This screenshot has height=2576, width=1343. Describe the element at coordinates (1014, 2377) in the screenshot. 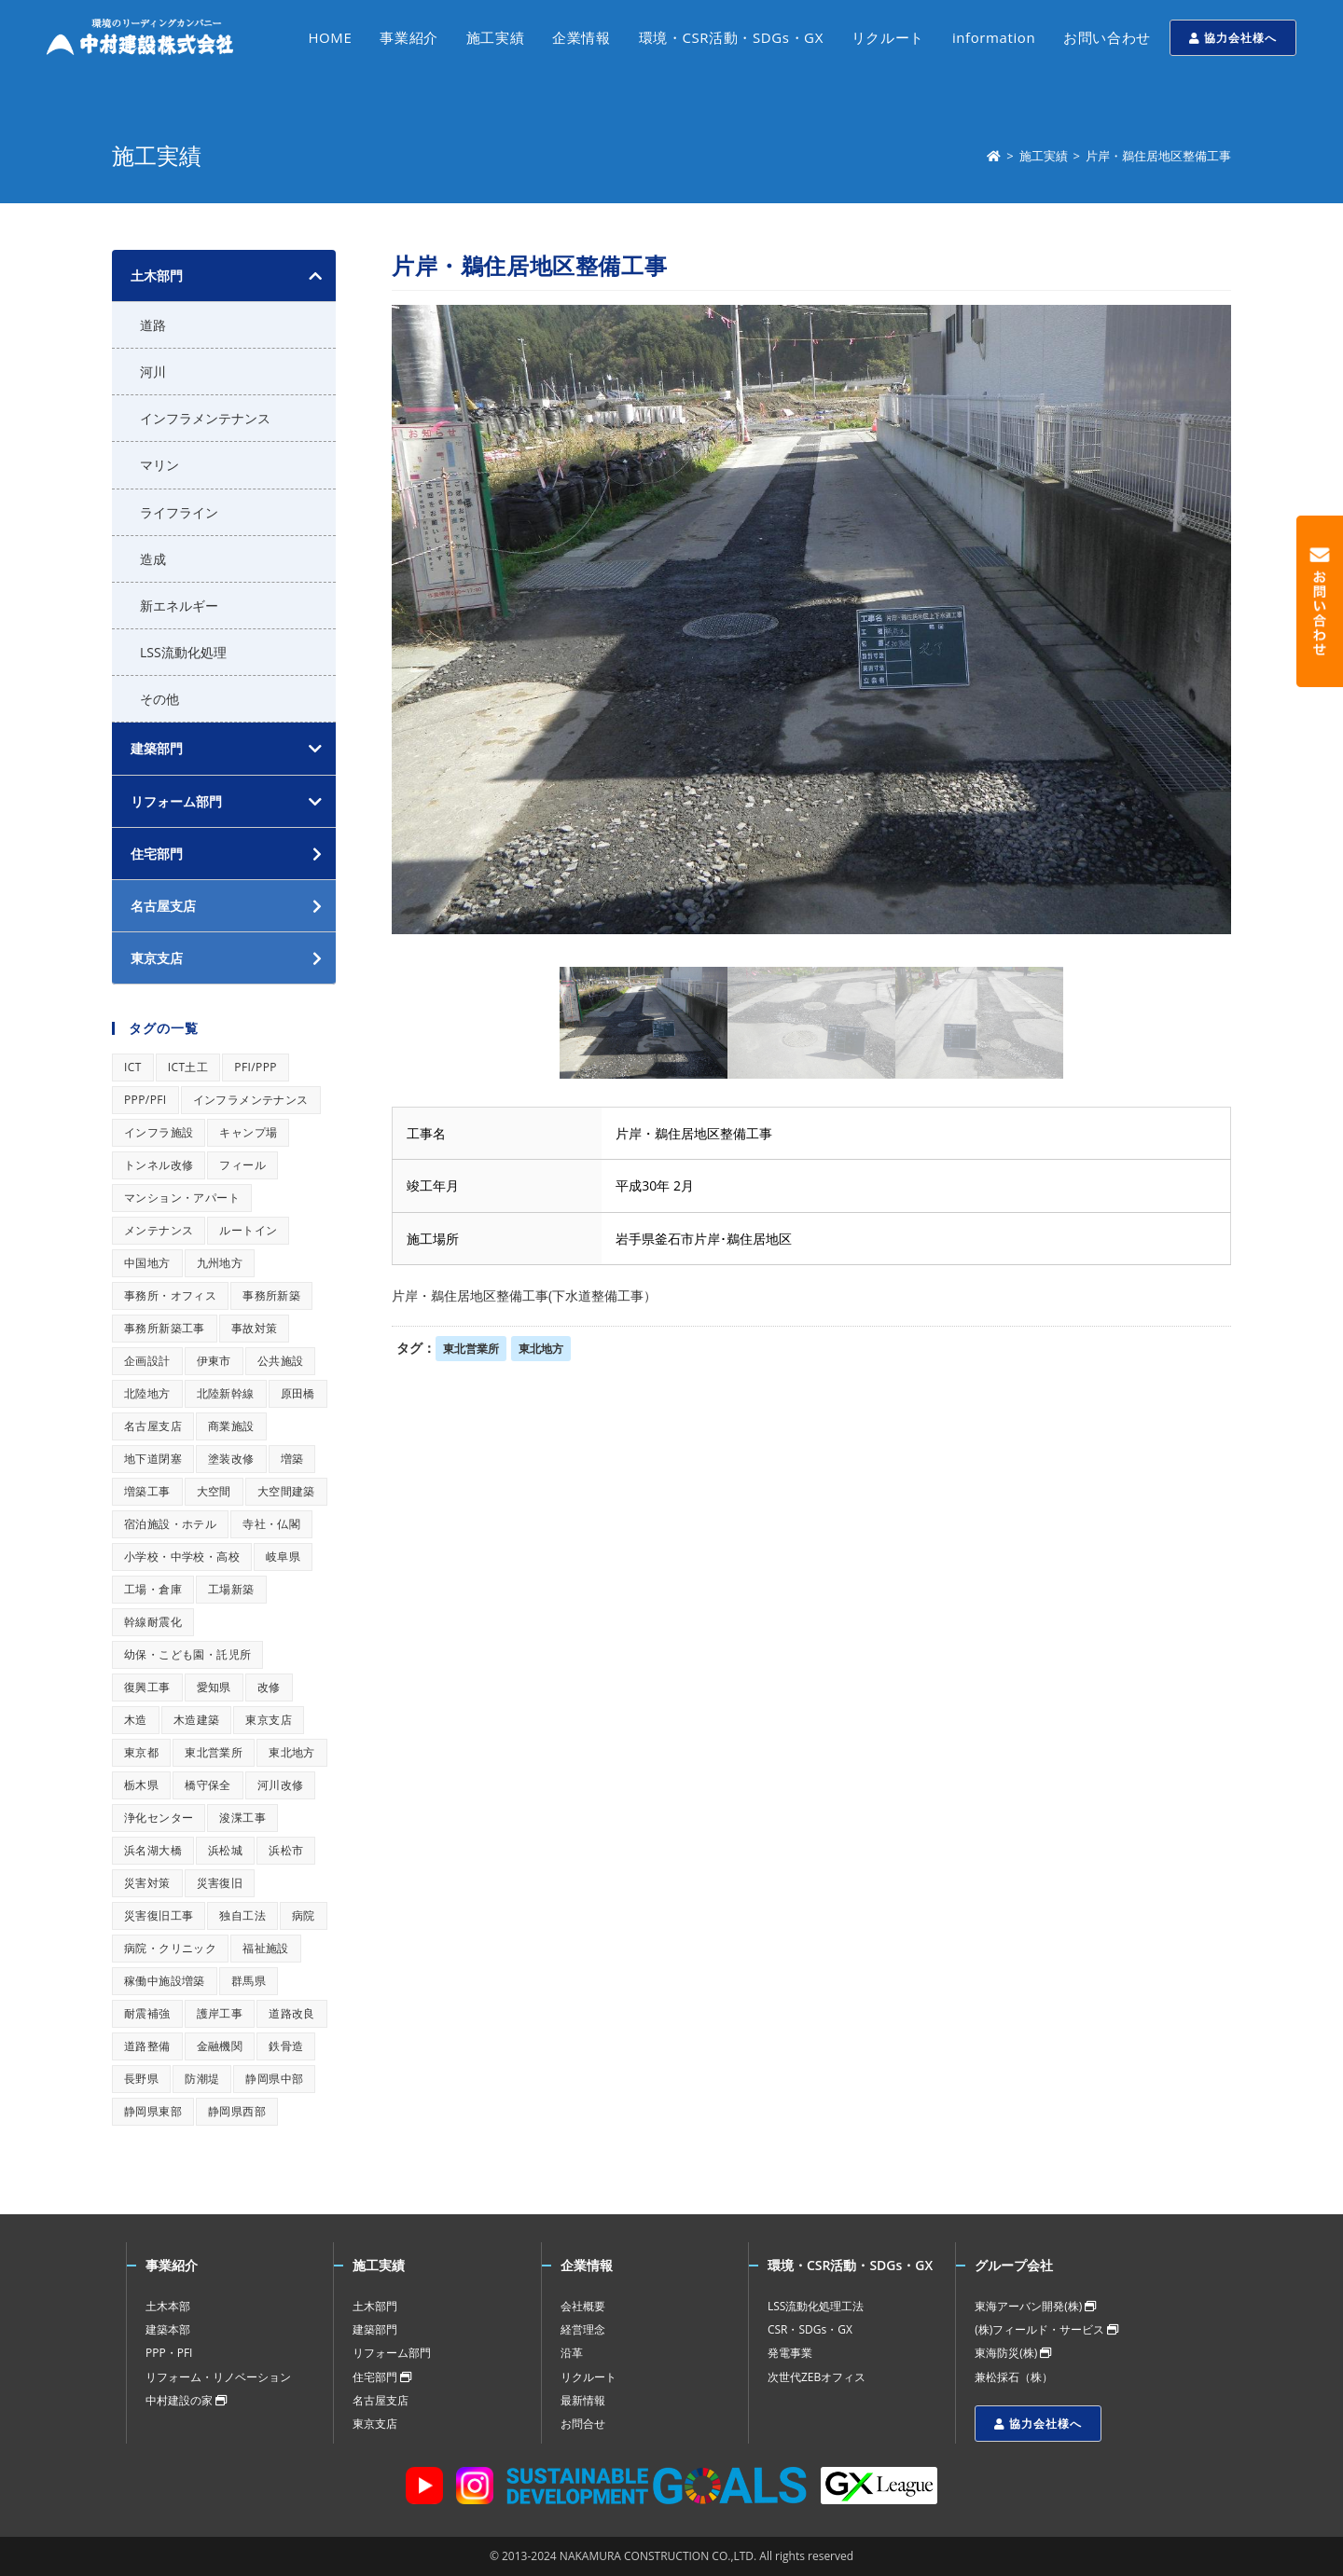

I see `兼松採石（株）` at that location.